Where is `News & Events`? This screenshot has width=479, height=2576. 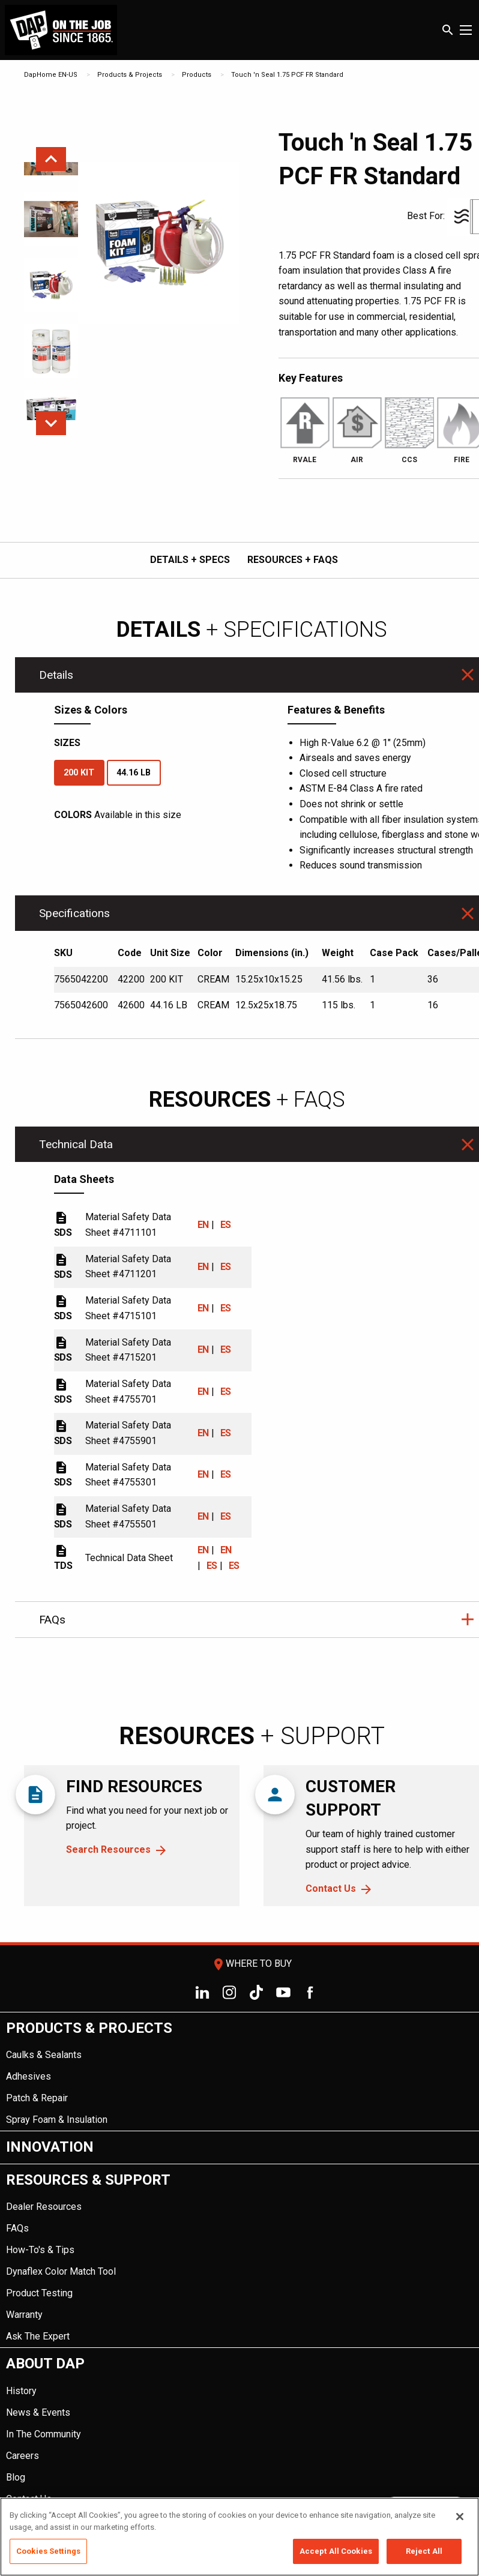 News & Events is located at coordinates (38, 2412).